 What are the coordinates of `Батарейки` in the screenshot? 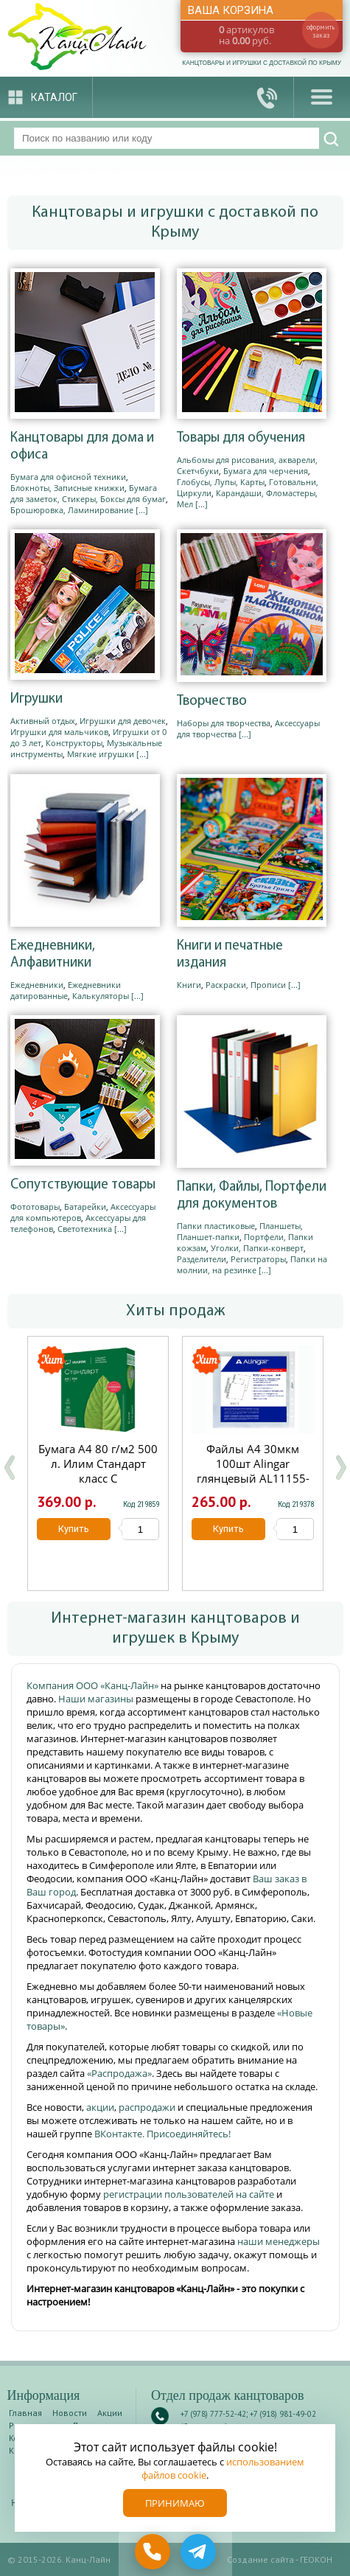 It's located at (85, 1206).